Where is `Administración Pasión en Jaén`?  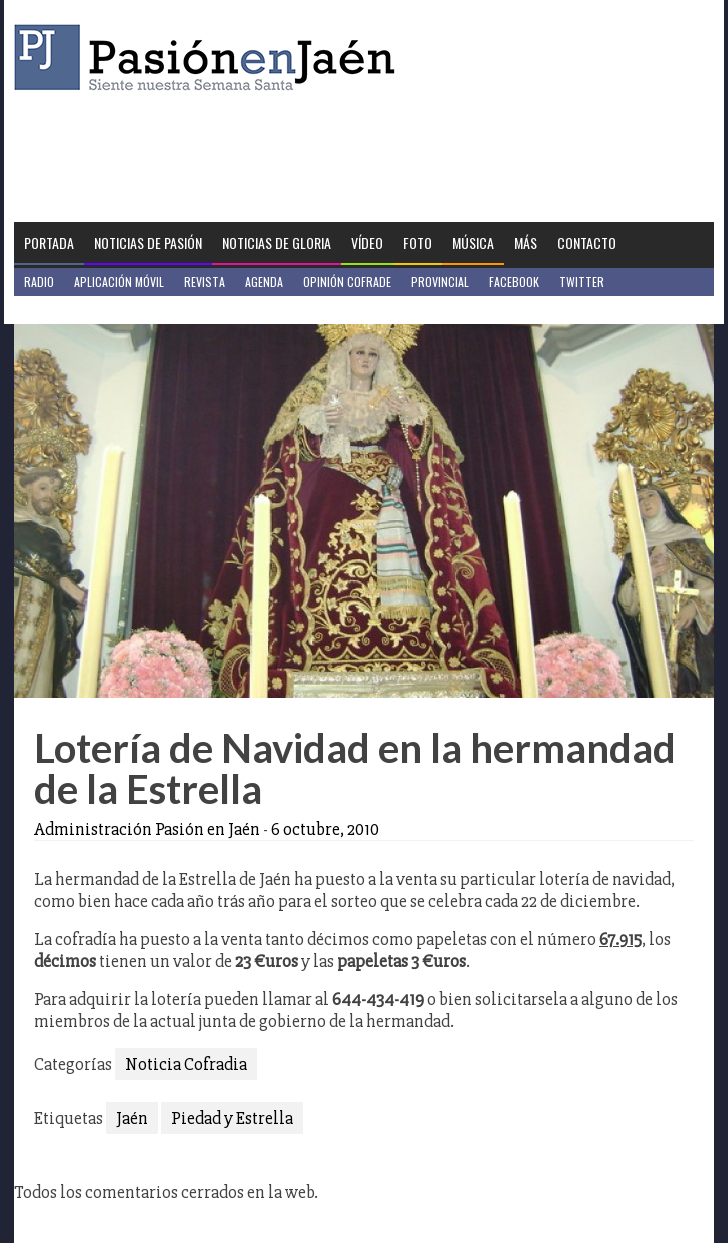 Administración Pasión en Jaén is located at coordinates (147, 829).